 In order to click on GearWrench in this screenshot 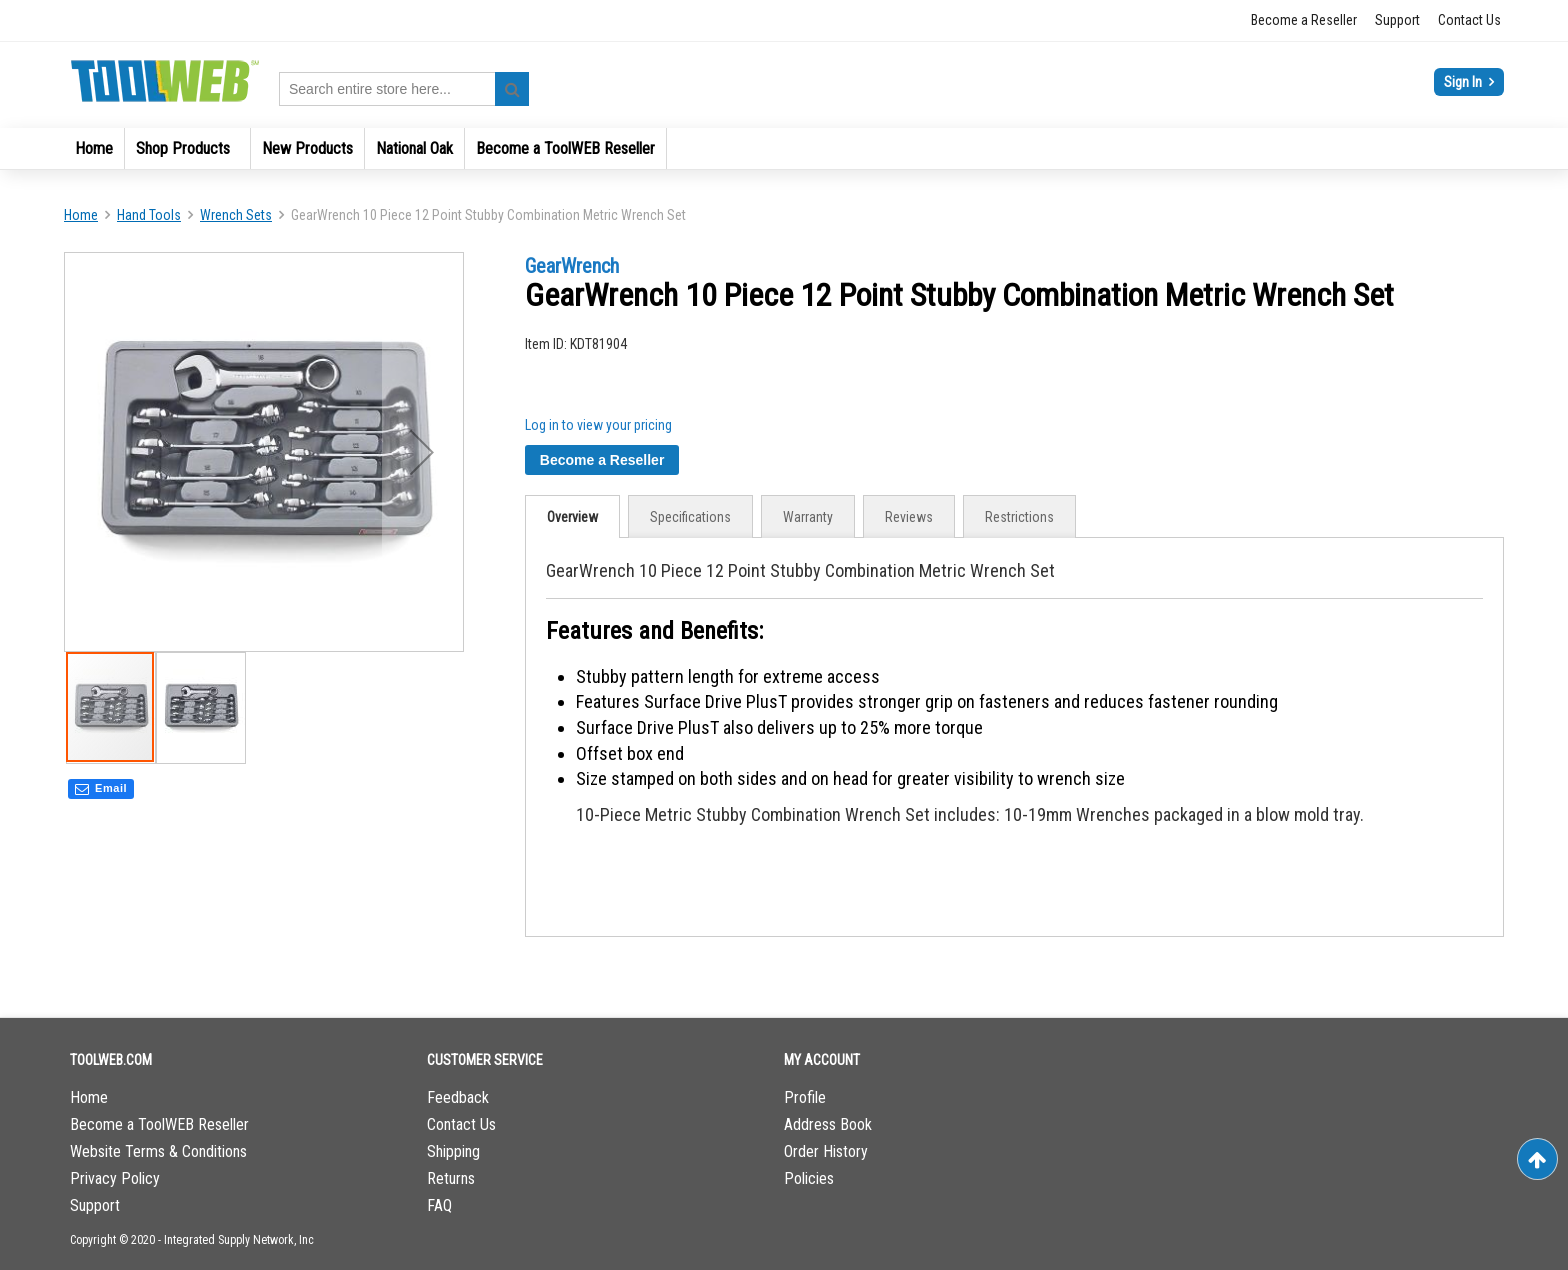, I will do `click(572, 266)`.